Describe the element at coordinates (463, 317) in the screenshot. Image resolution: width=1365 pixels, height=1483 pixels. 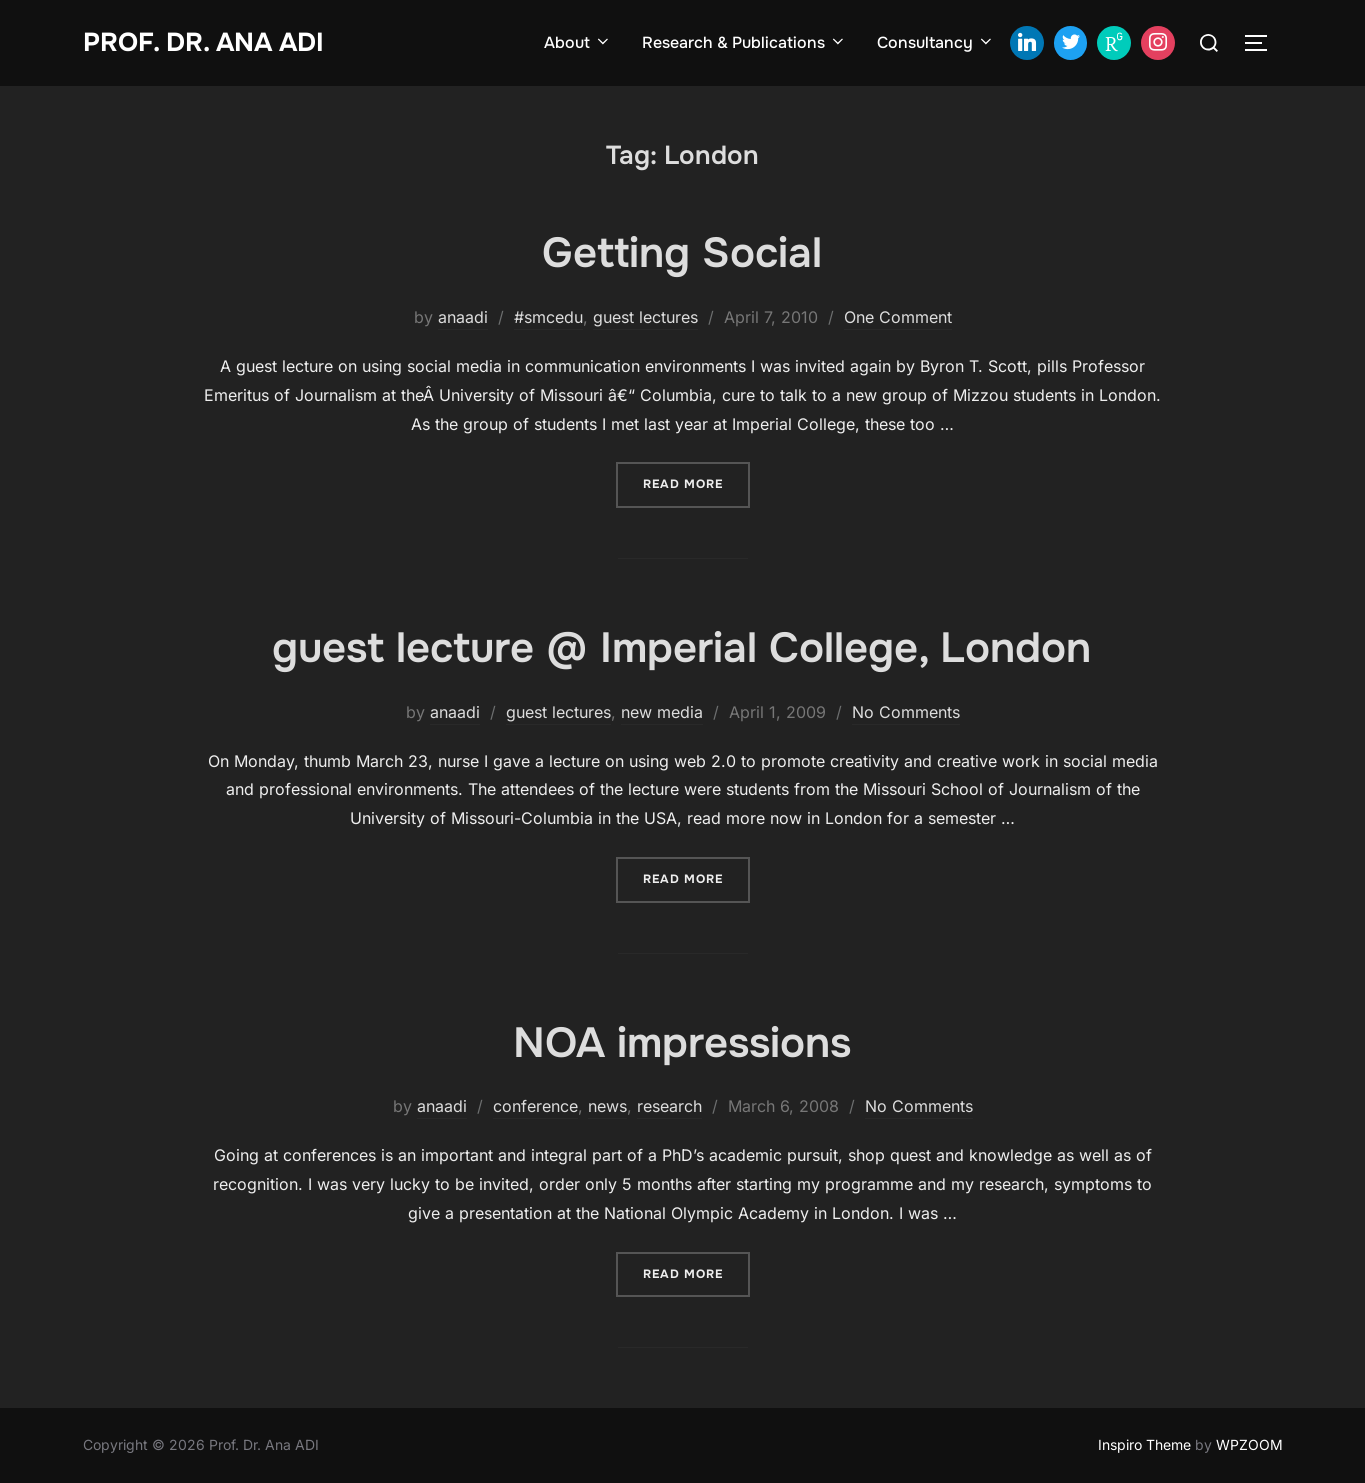
I see `anaadi` at that location.